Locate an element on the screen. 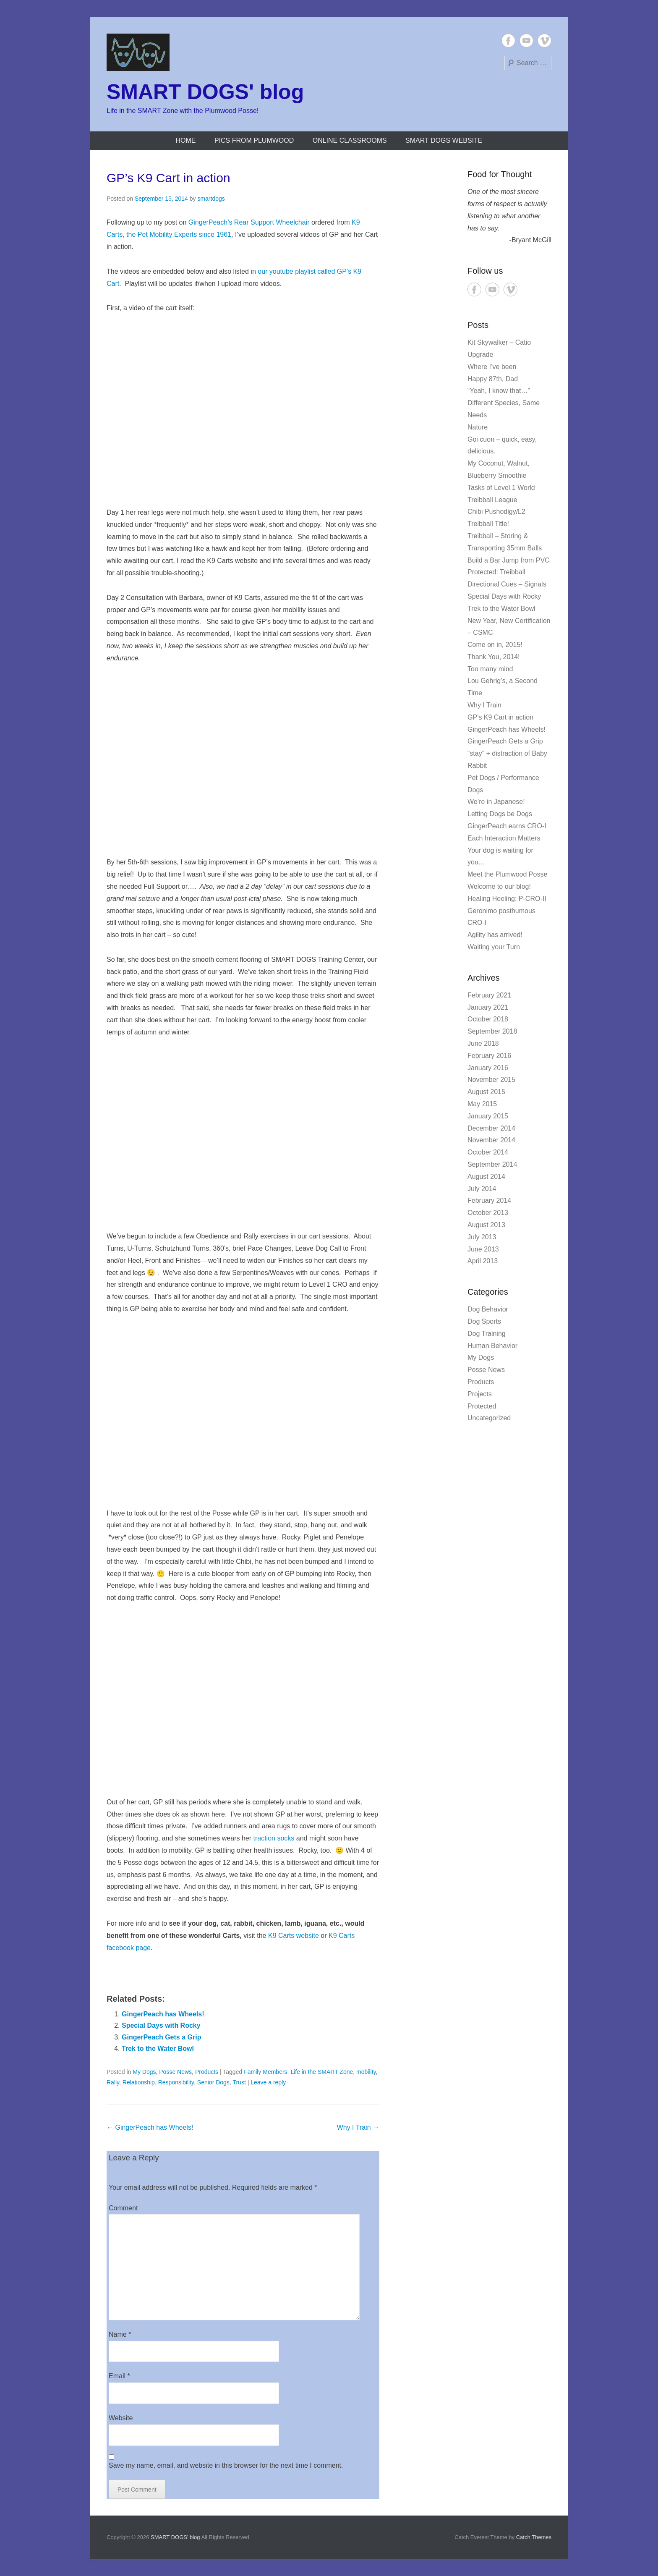 Image resolution: width=658 pixels, height=2576 pixels. June 2018 is located at coordinates (483, 1043).